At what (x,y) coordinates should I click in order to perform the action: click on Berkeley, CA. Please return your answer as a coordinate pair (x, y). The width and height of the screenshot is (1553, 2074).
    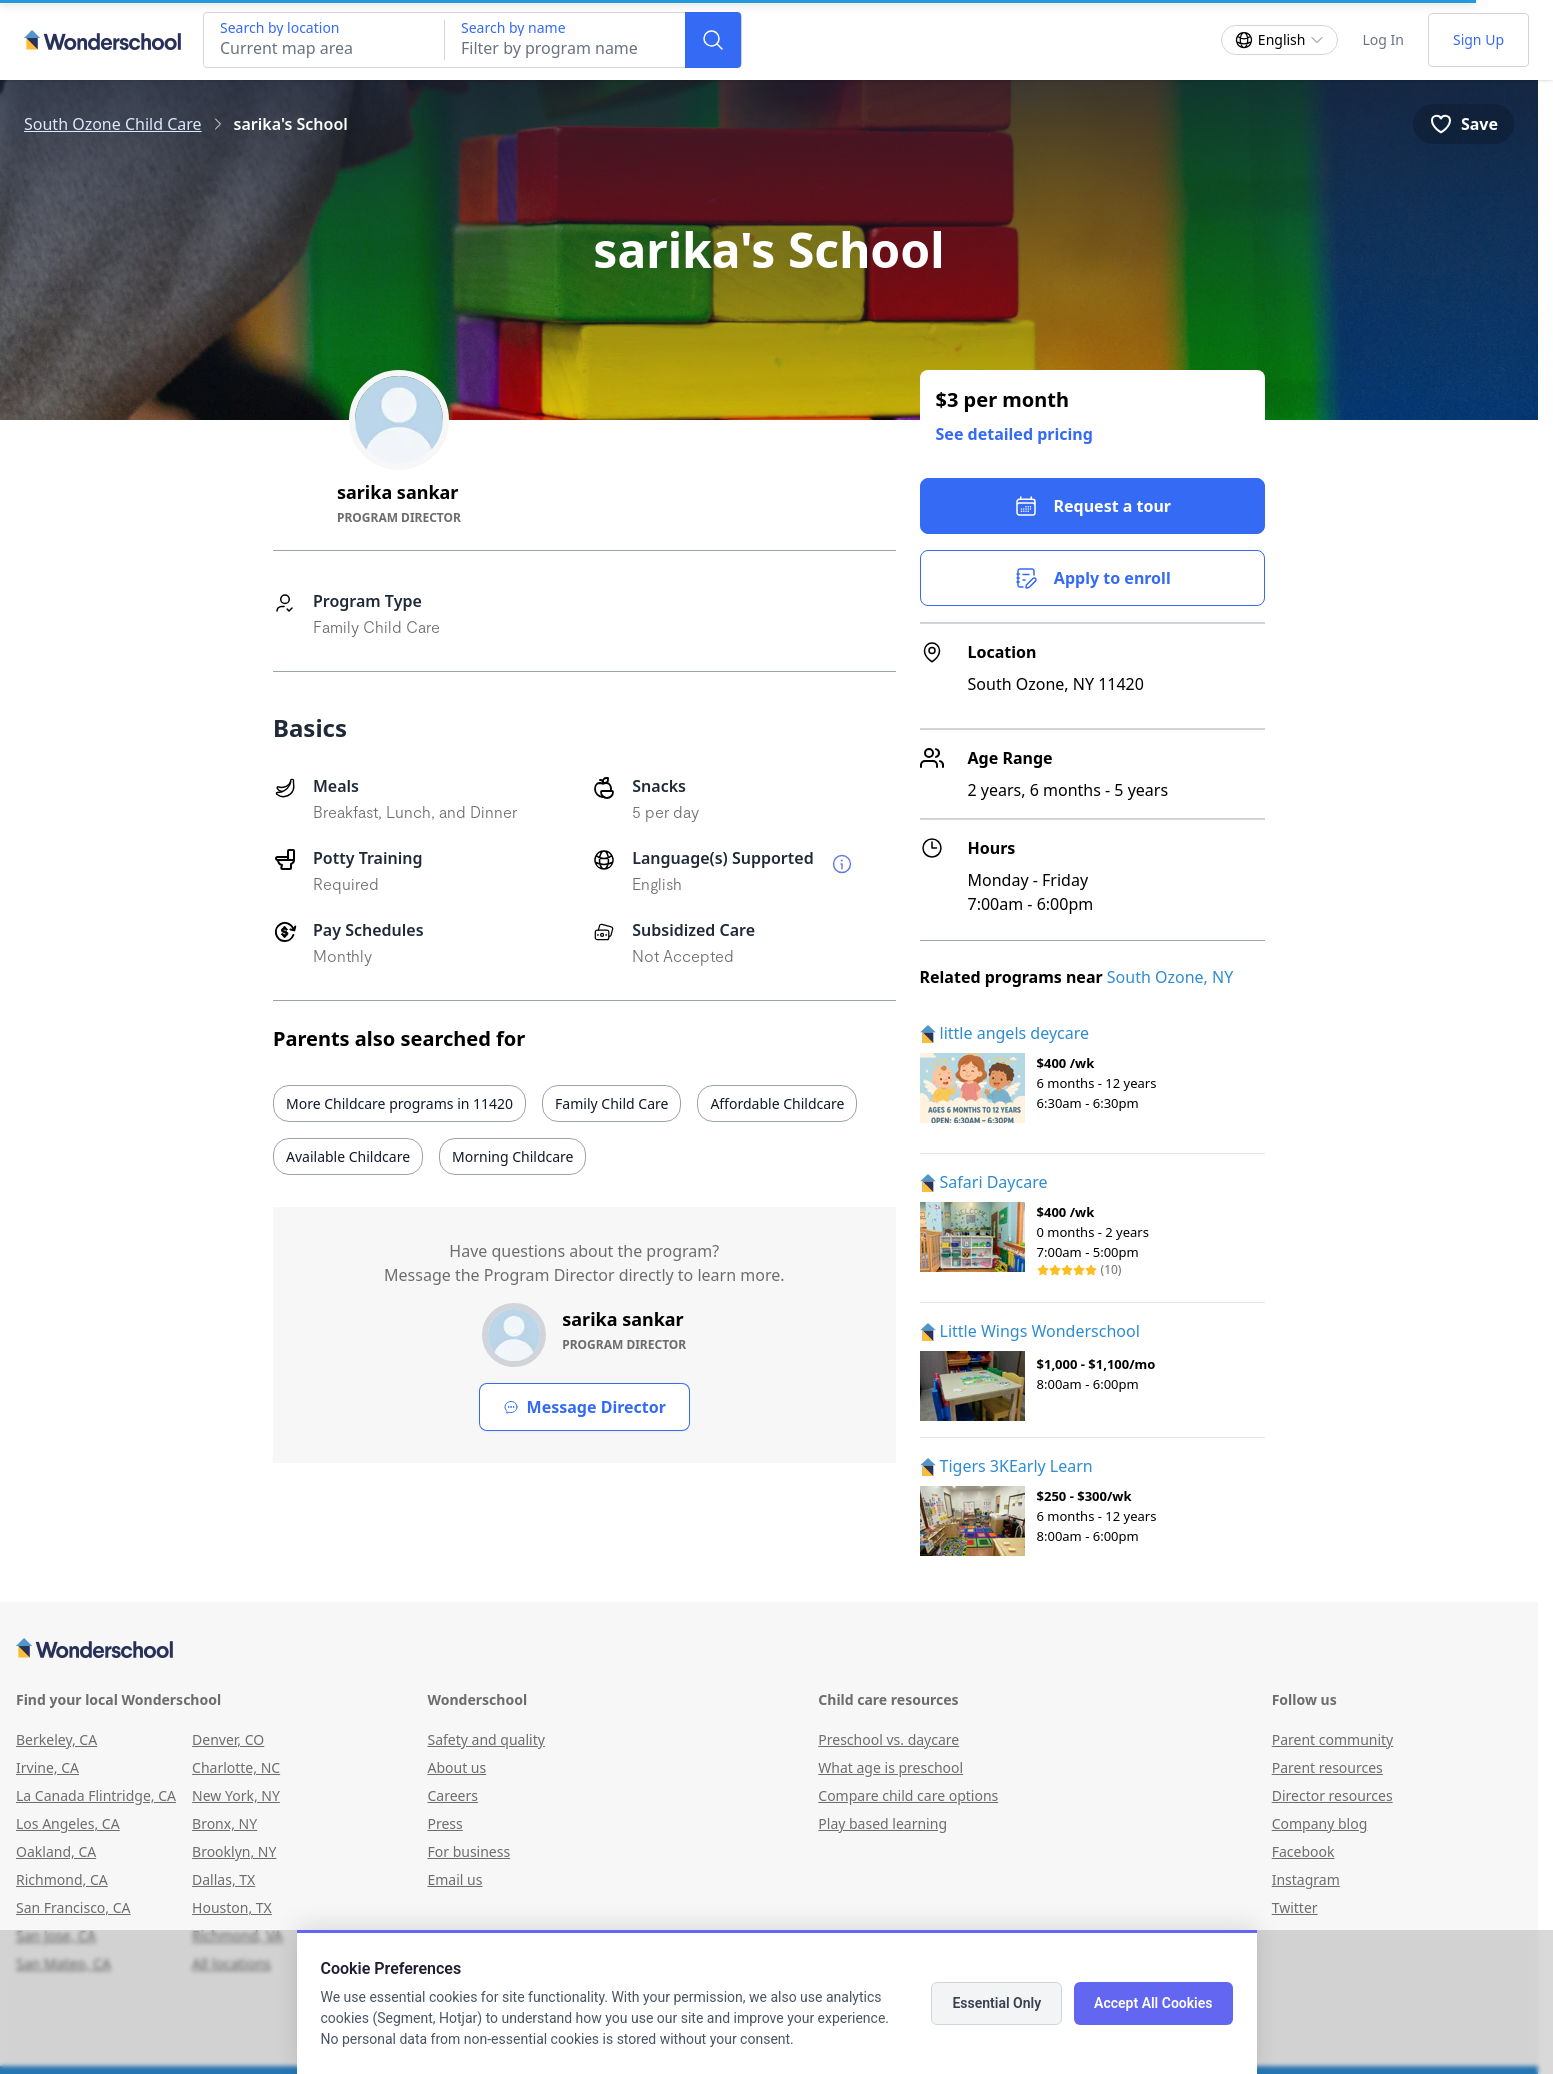
    Looking at the image, I should click on (56, 1739).